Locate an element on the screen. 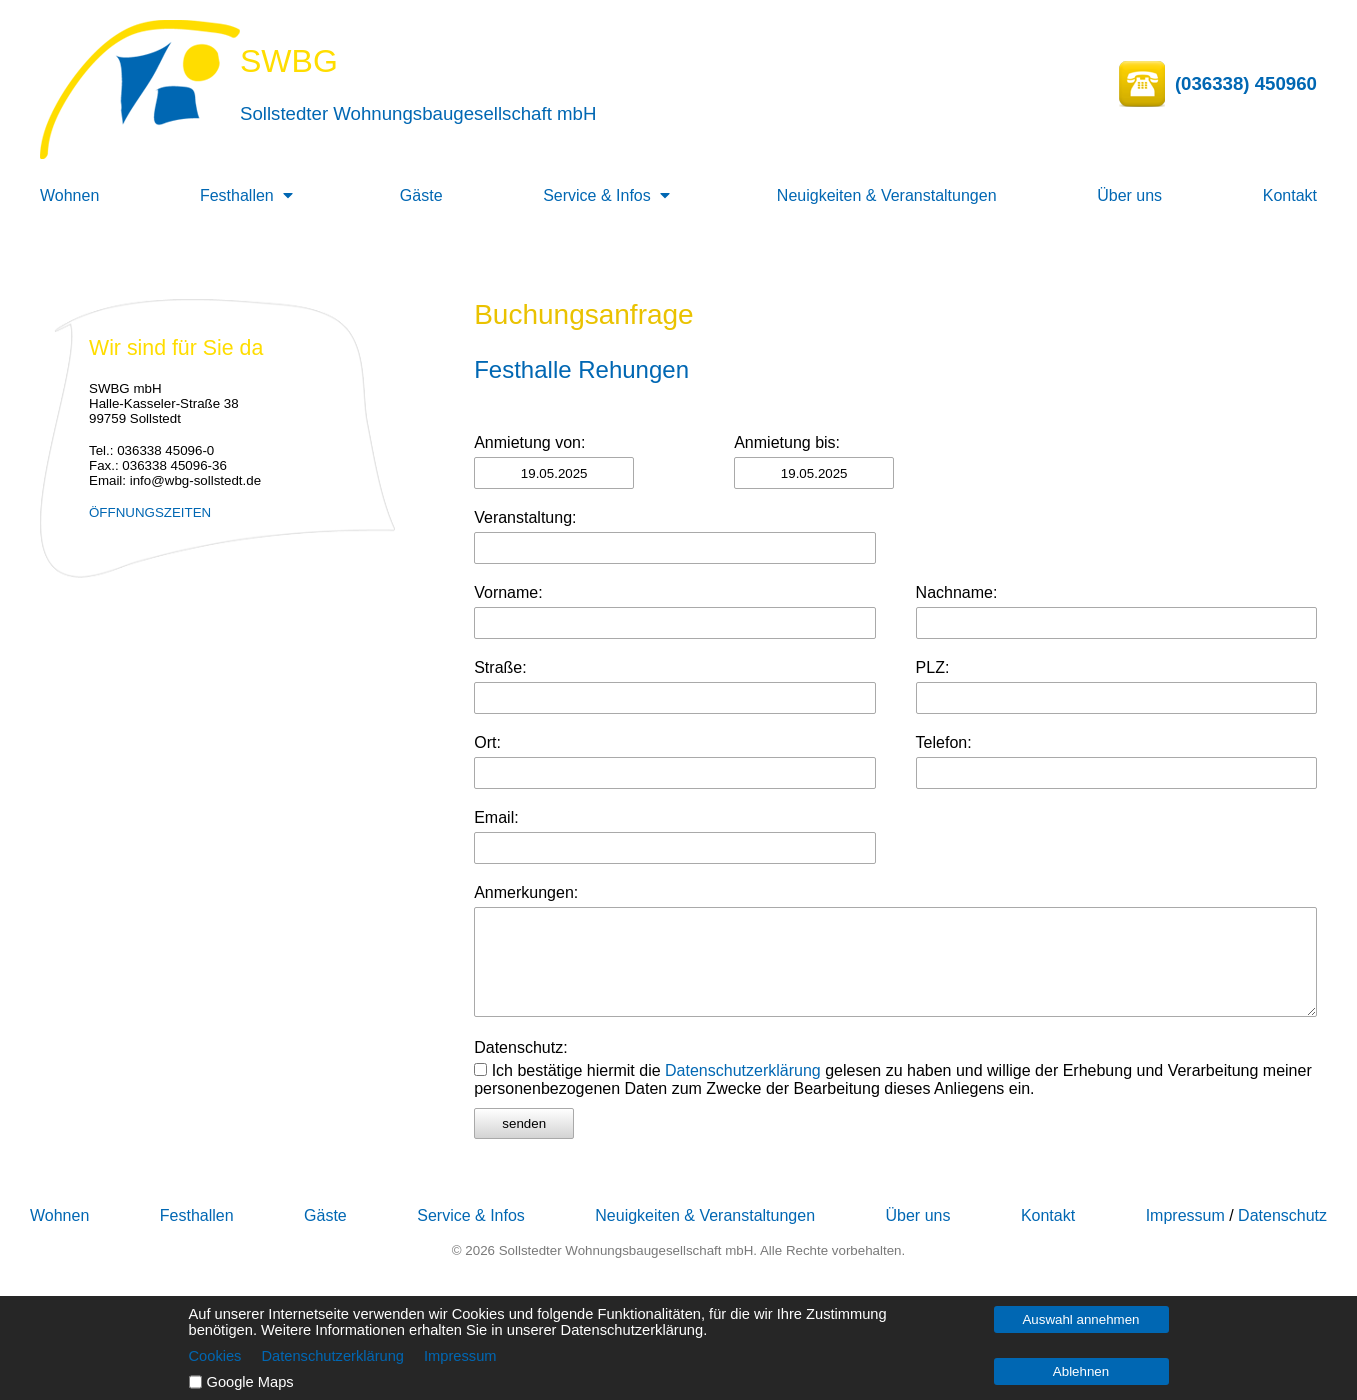  Kontakt is located at coordinates (1290, 195).